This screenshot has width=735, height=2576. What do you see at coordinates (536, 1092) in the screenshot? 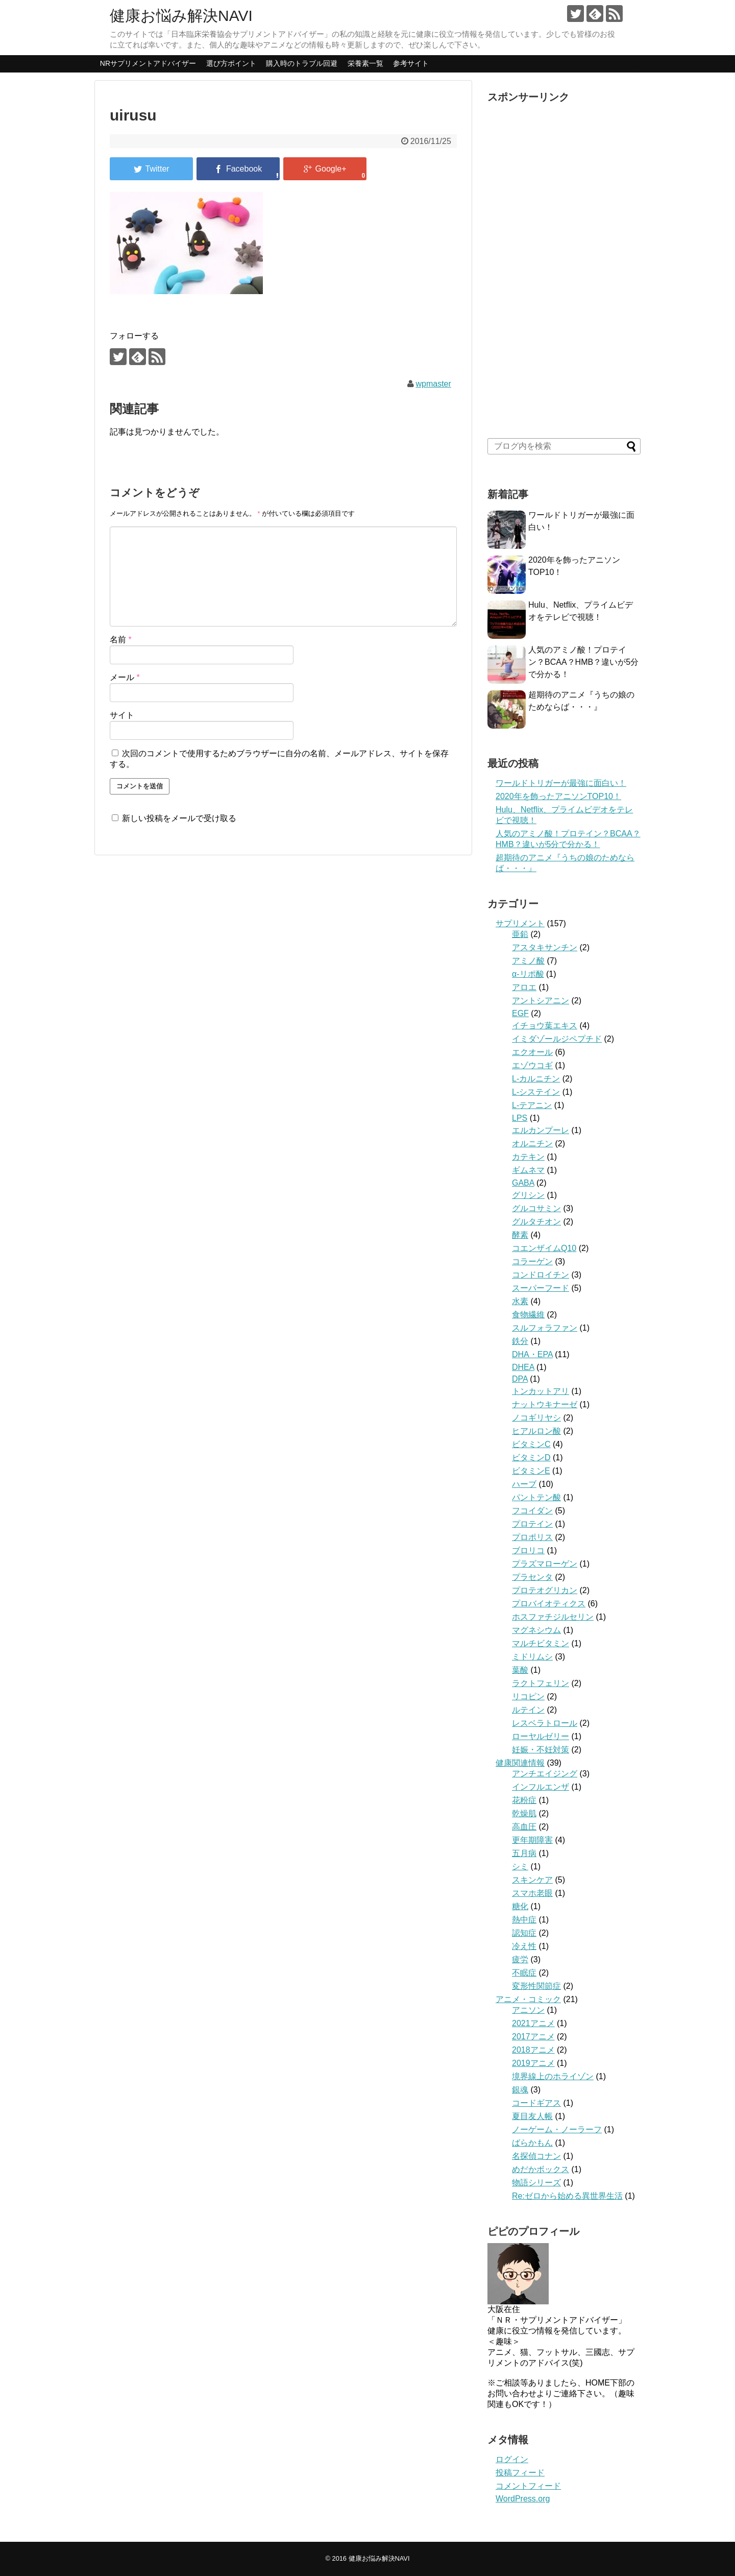
I see `L-システイン` at bounding box center [536, 1092].